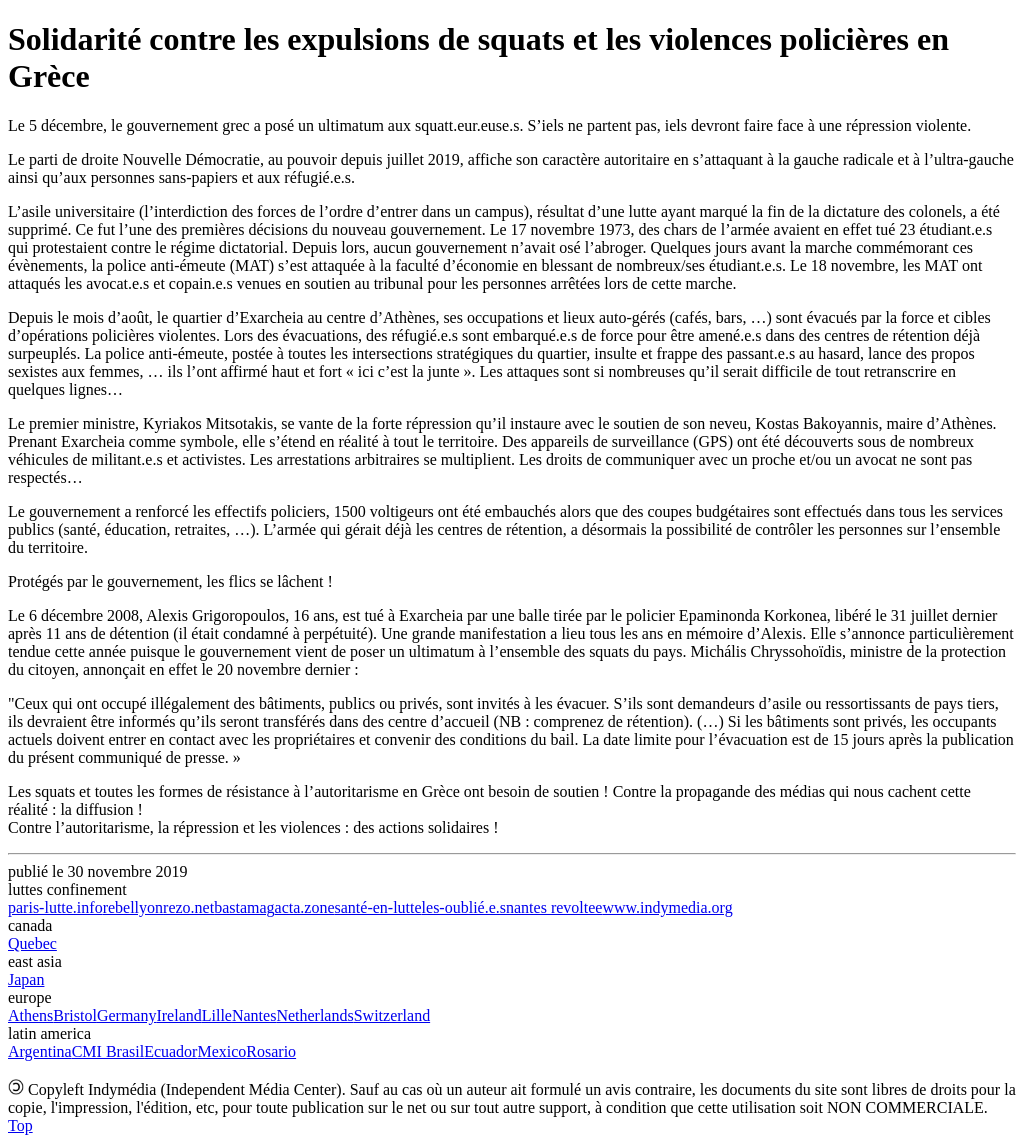 Image resolution: width=1024 pixels, height=1143 pixels. What do you see at coordinates (108, 1051) in the screenshot?
I see `CMI Brasil` at bounding box center [108, 1051].